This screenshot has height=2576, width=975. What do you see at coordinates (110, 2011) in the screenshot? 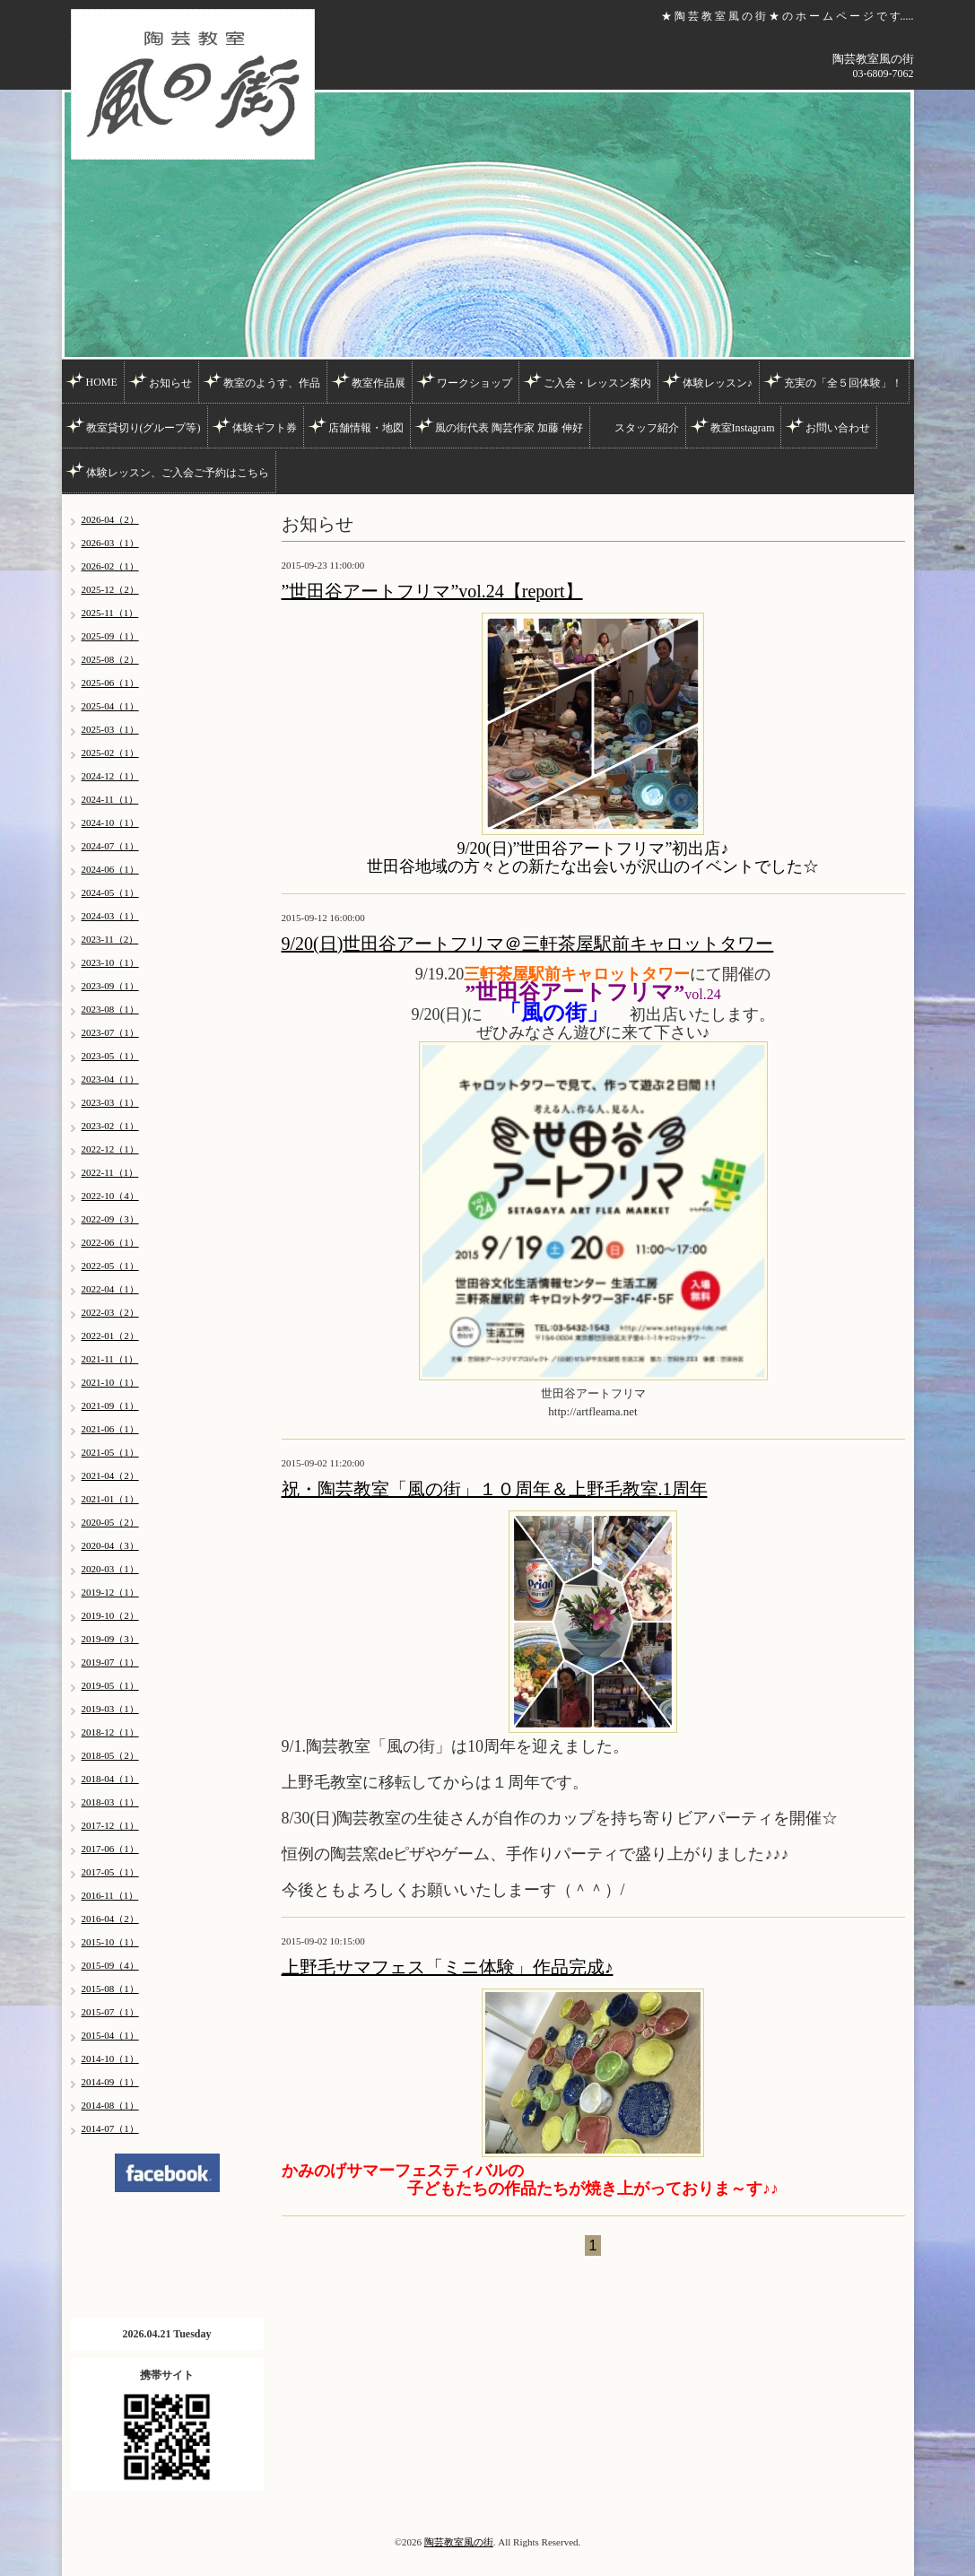
I see `2015-07（1）` at bounding box center [110, 2011].